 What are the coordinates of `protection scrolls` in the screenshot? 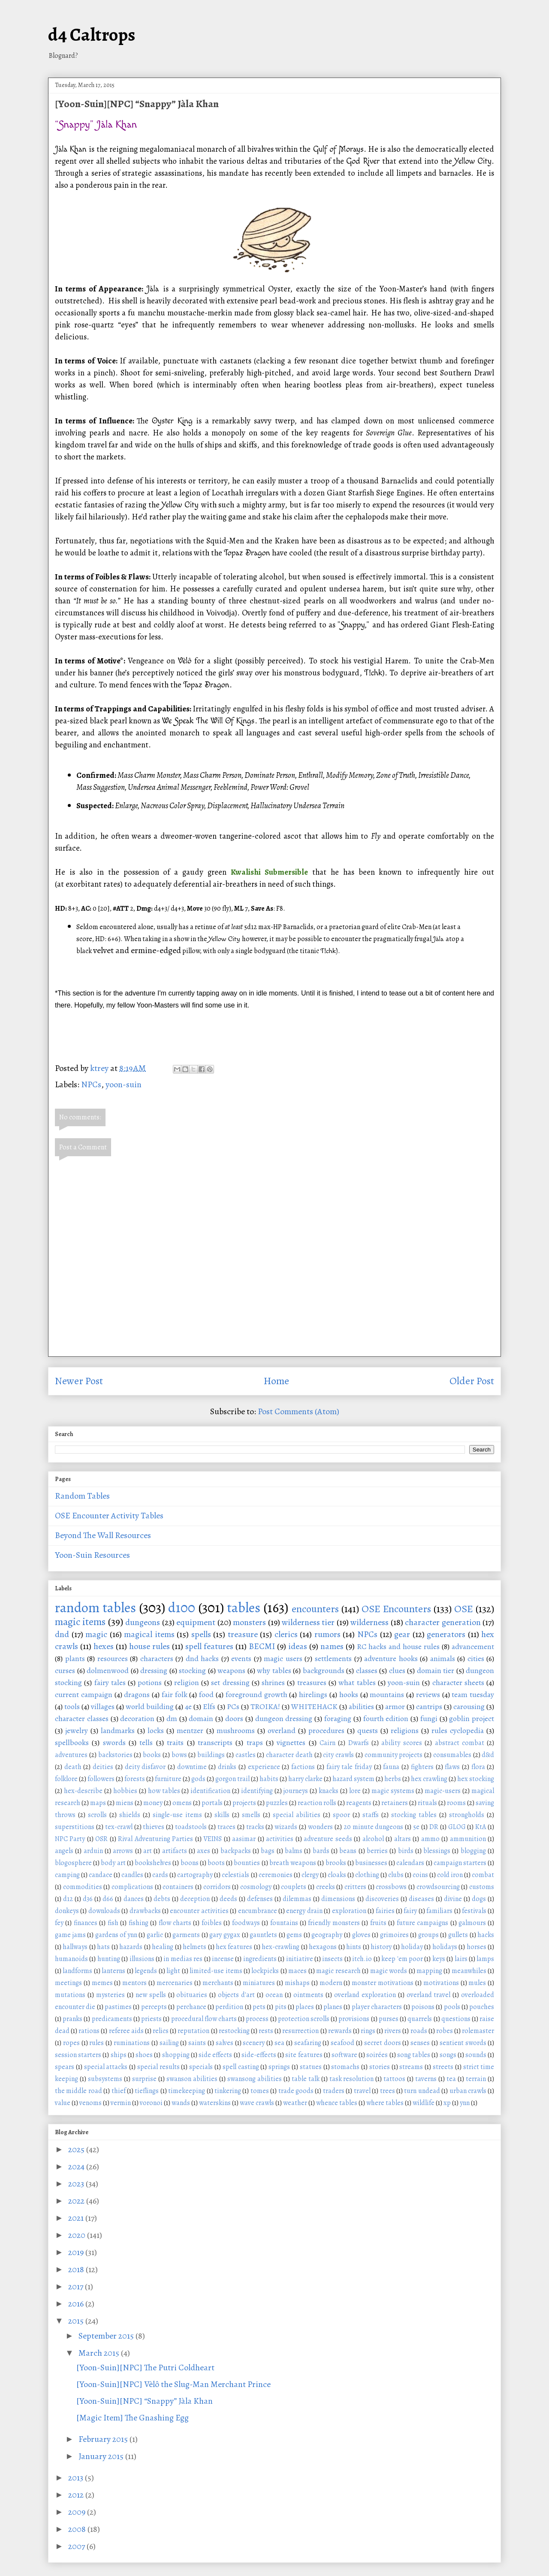 It's located at (303, 2019).